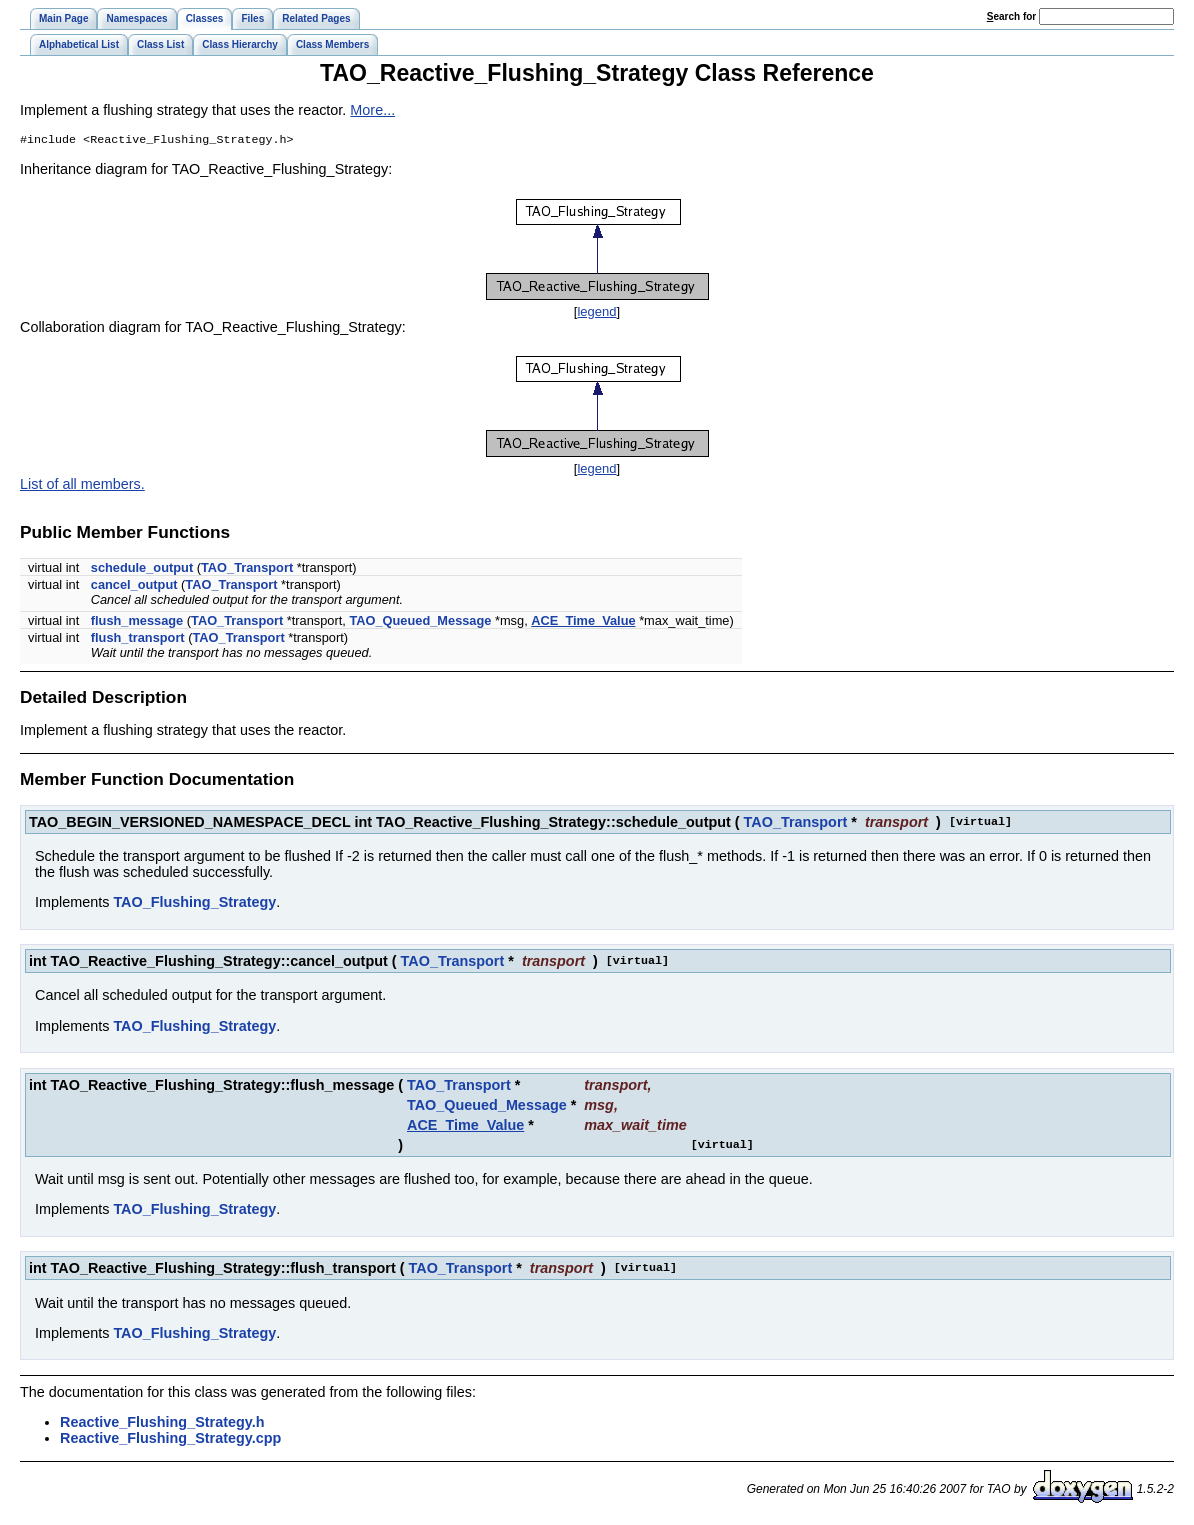 This screenshot has width=1194, height=1525. I want to click on schedule_output, so click(142, 569).